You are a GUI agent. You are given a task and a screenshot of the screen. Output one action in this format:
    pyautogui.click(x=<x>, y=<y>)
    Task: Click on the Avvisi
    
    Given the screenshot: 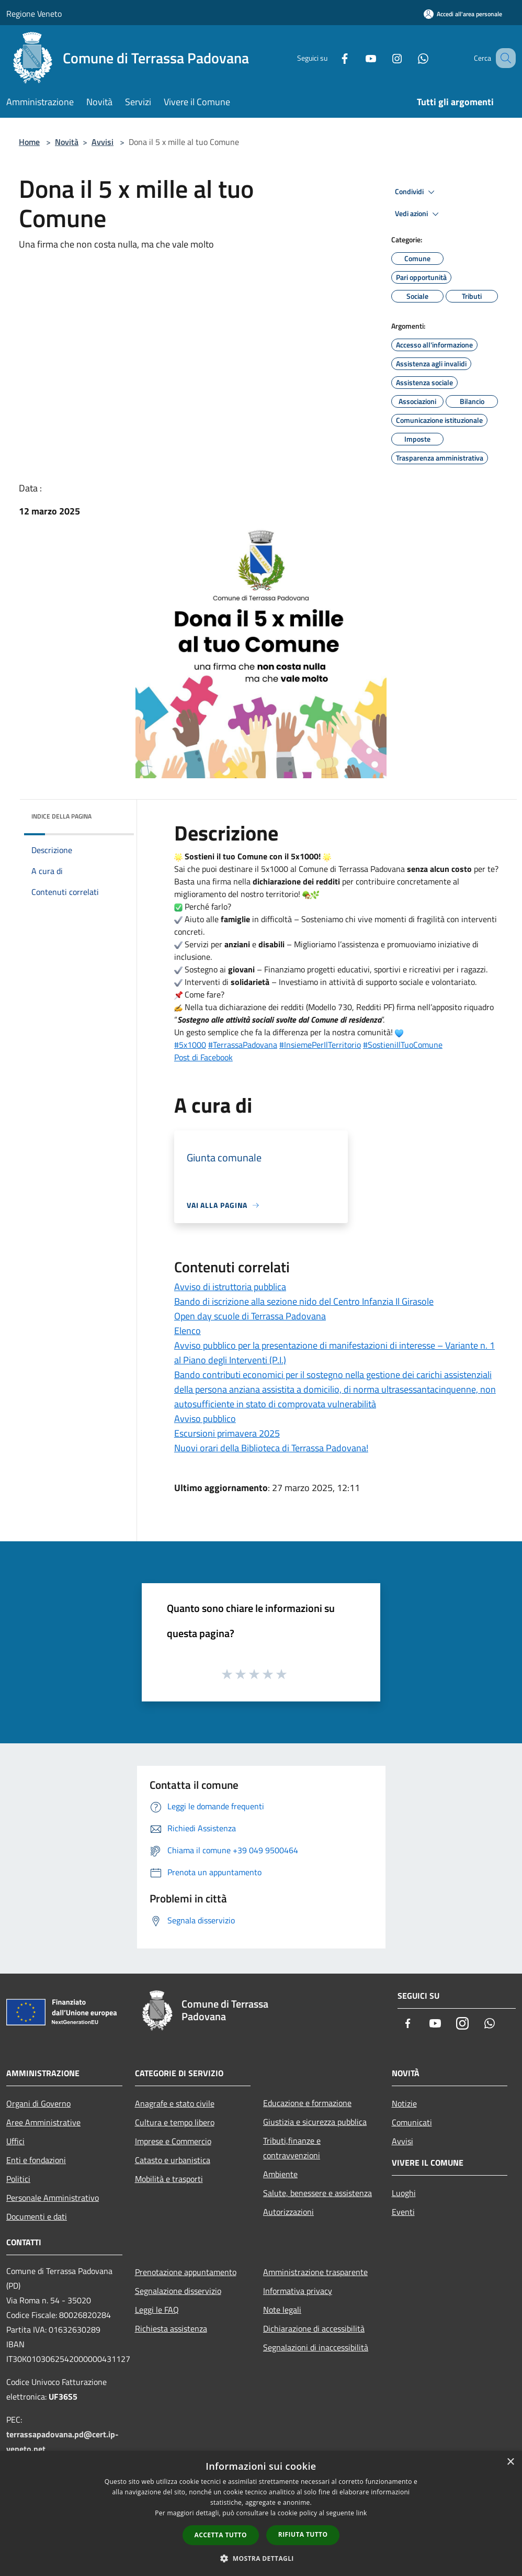 What is the action you would take?
    pyautogui.click(x=103, y=142)
    